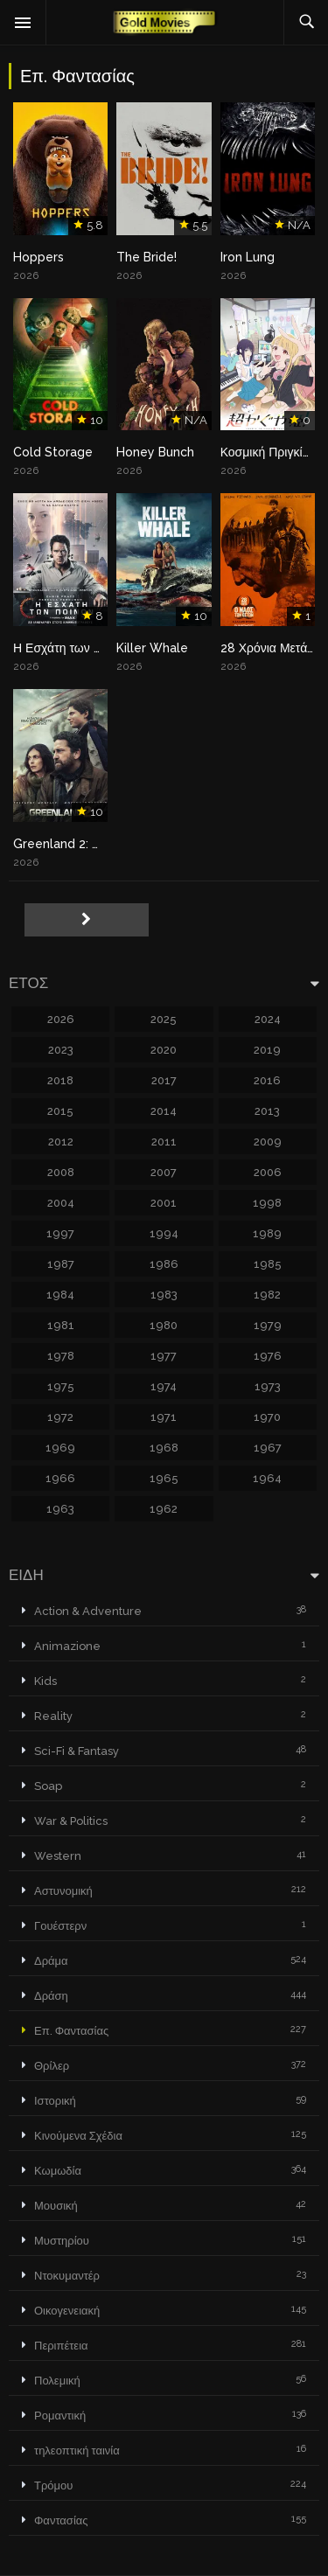 Image resolution: width=328 pixels, height=2576 pixels. I want to click on Hoppers, so click(38, 257).